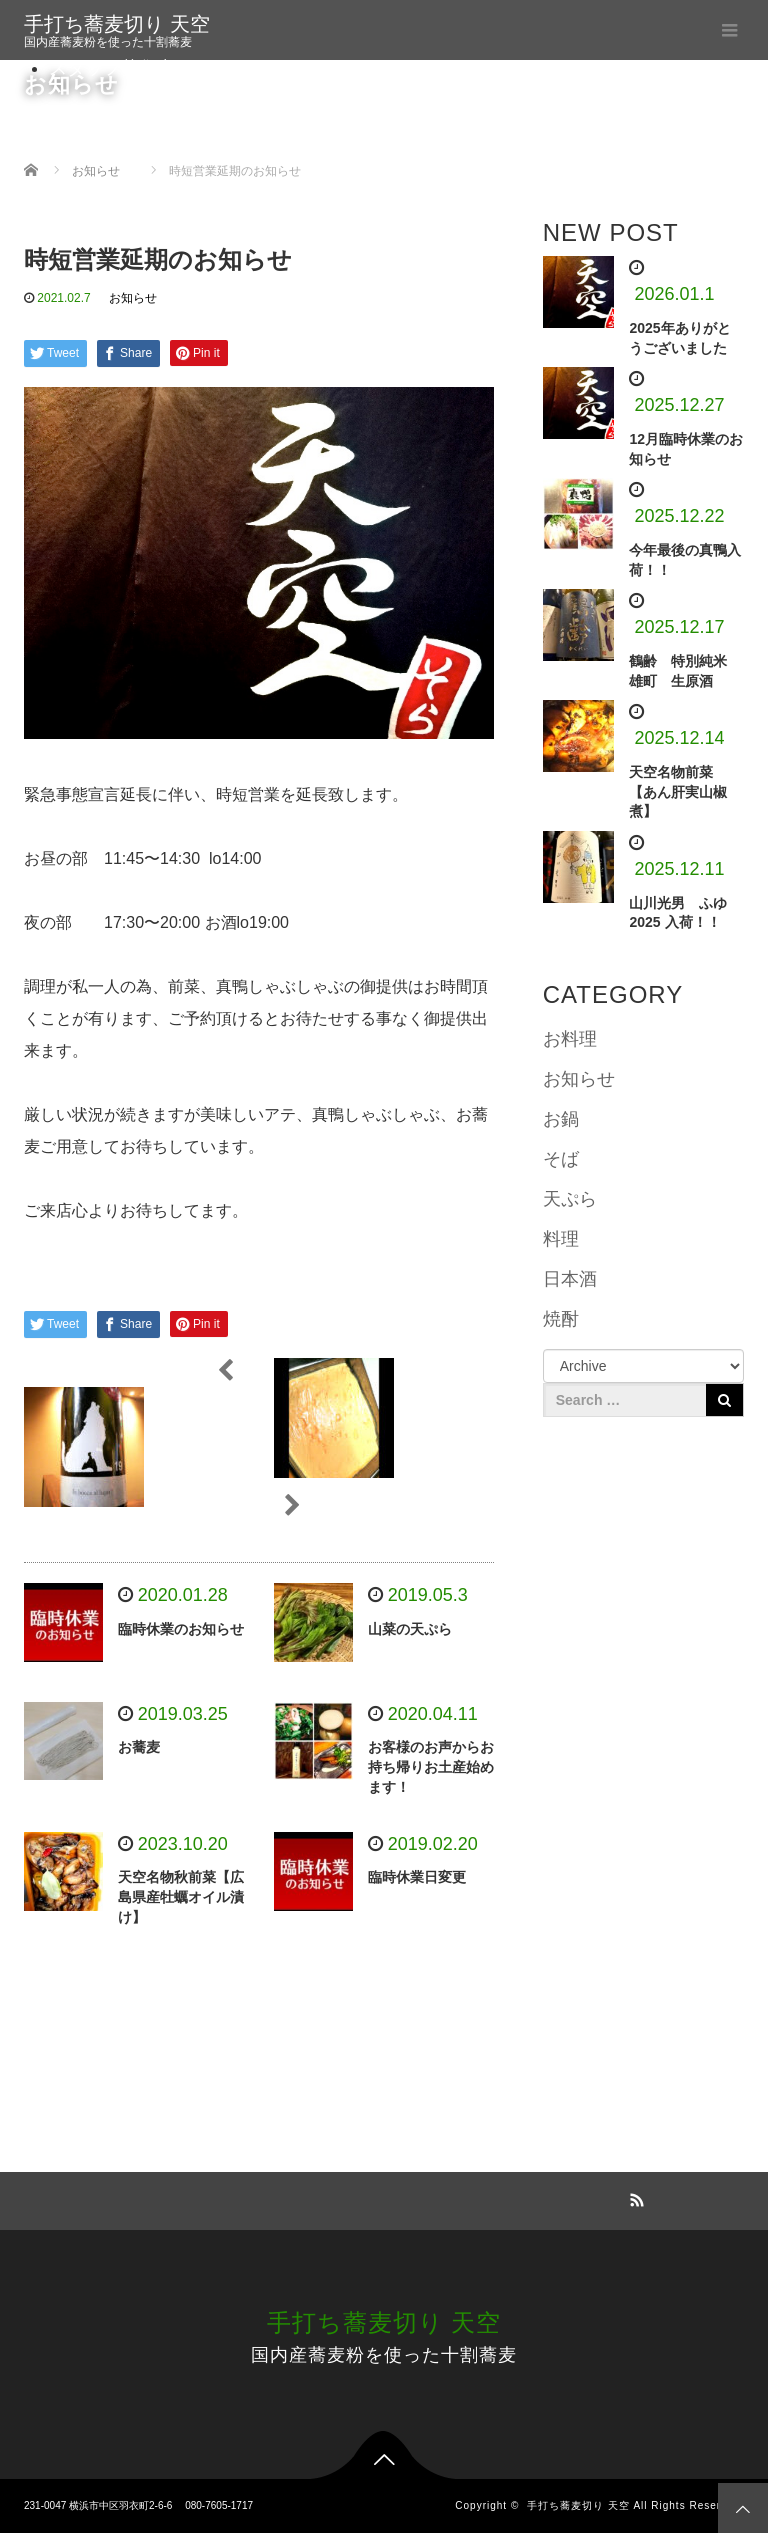  Describe the element at coordinates (561, 1319) in the screenshot. I see `焼酎` at that location.